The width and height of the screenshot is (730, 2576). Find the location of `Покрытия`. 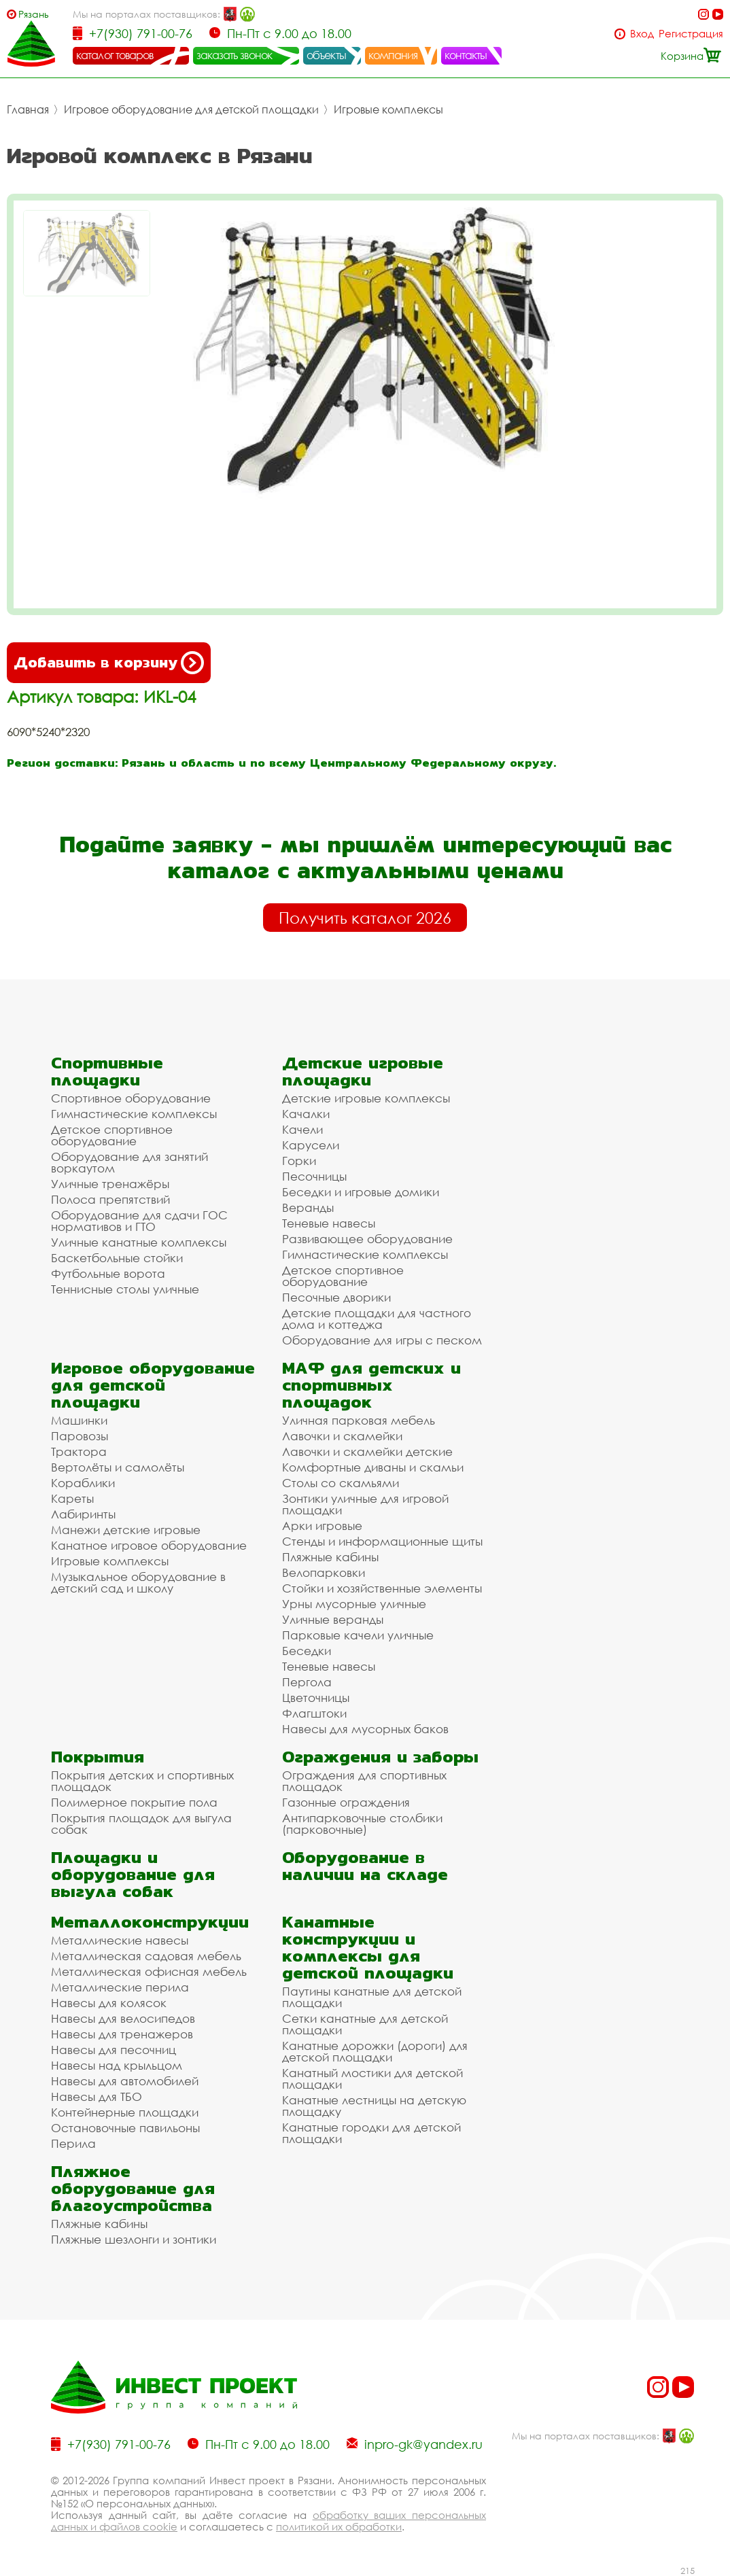

Покрытия is located at coordinates (97, 1756).